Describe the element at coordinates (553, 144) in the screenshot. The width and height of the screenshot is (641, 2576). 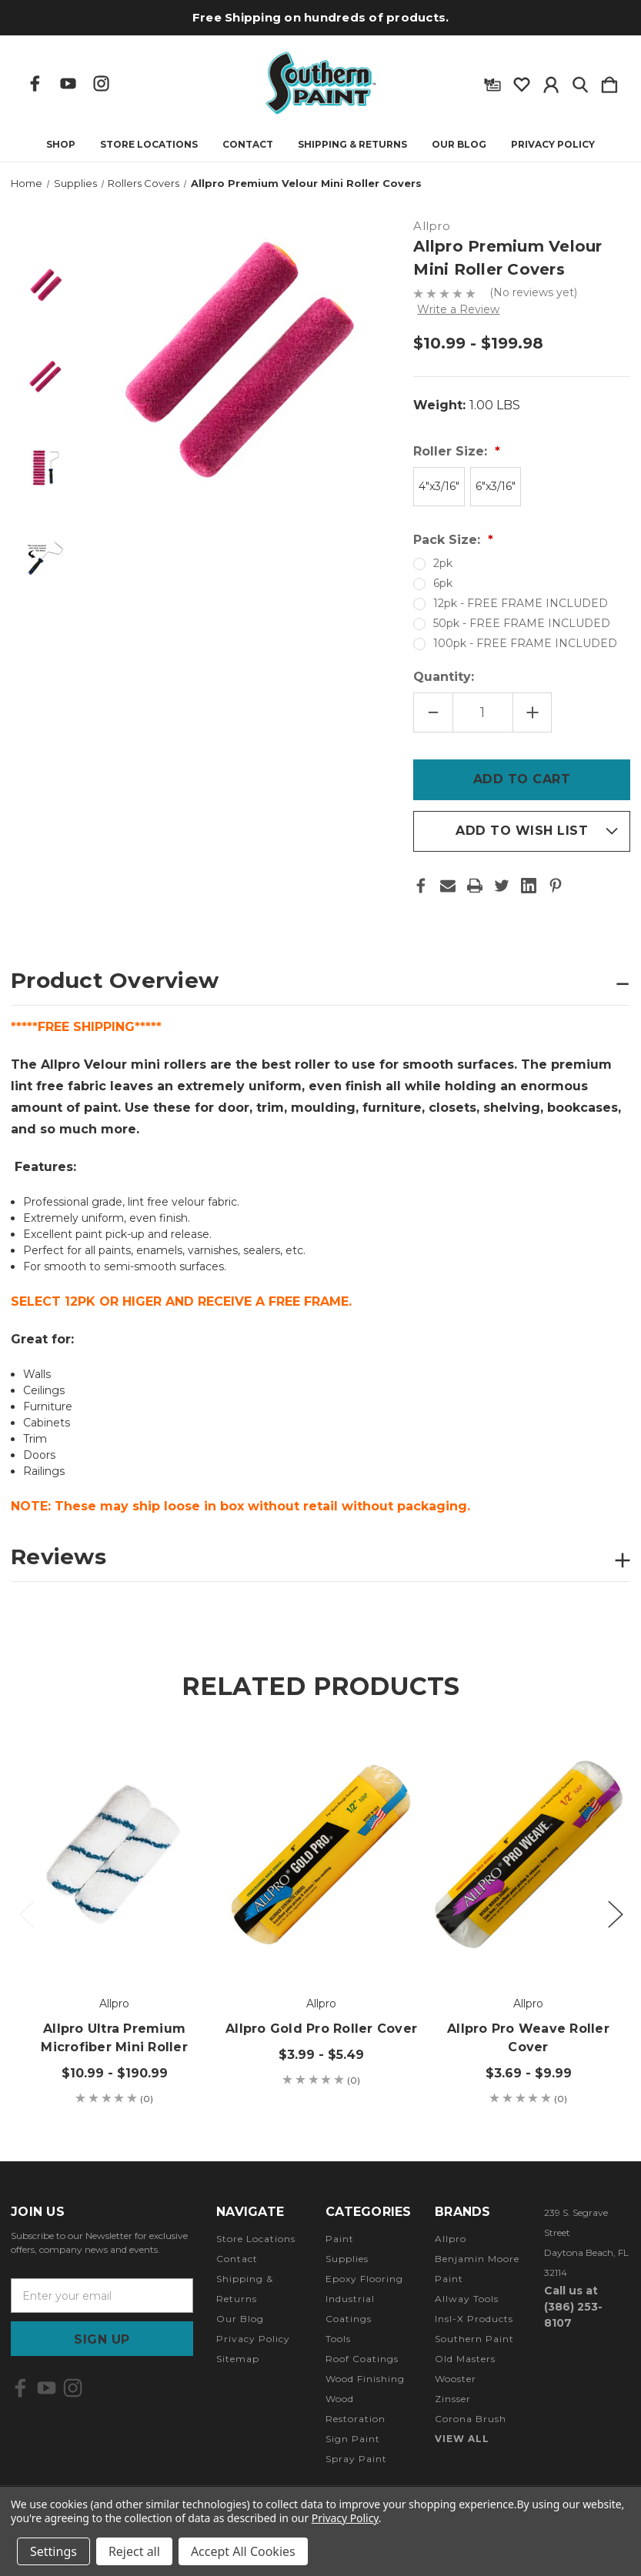
I see `Privacy Policy` at that location.